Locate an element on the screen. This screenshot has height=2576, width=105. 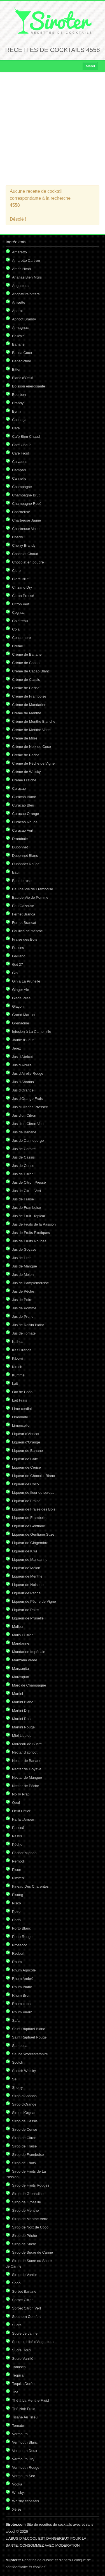
Nectar de Mangue is located at coordinates (27, 1777).